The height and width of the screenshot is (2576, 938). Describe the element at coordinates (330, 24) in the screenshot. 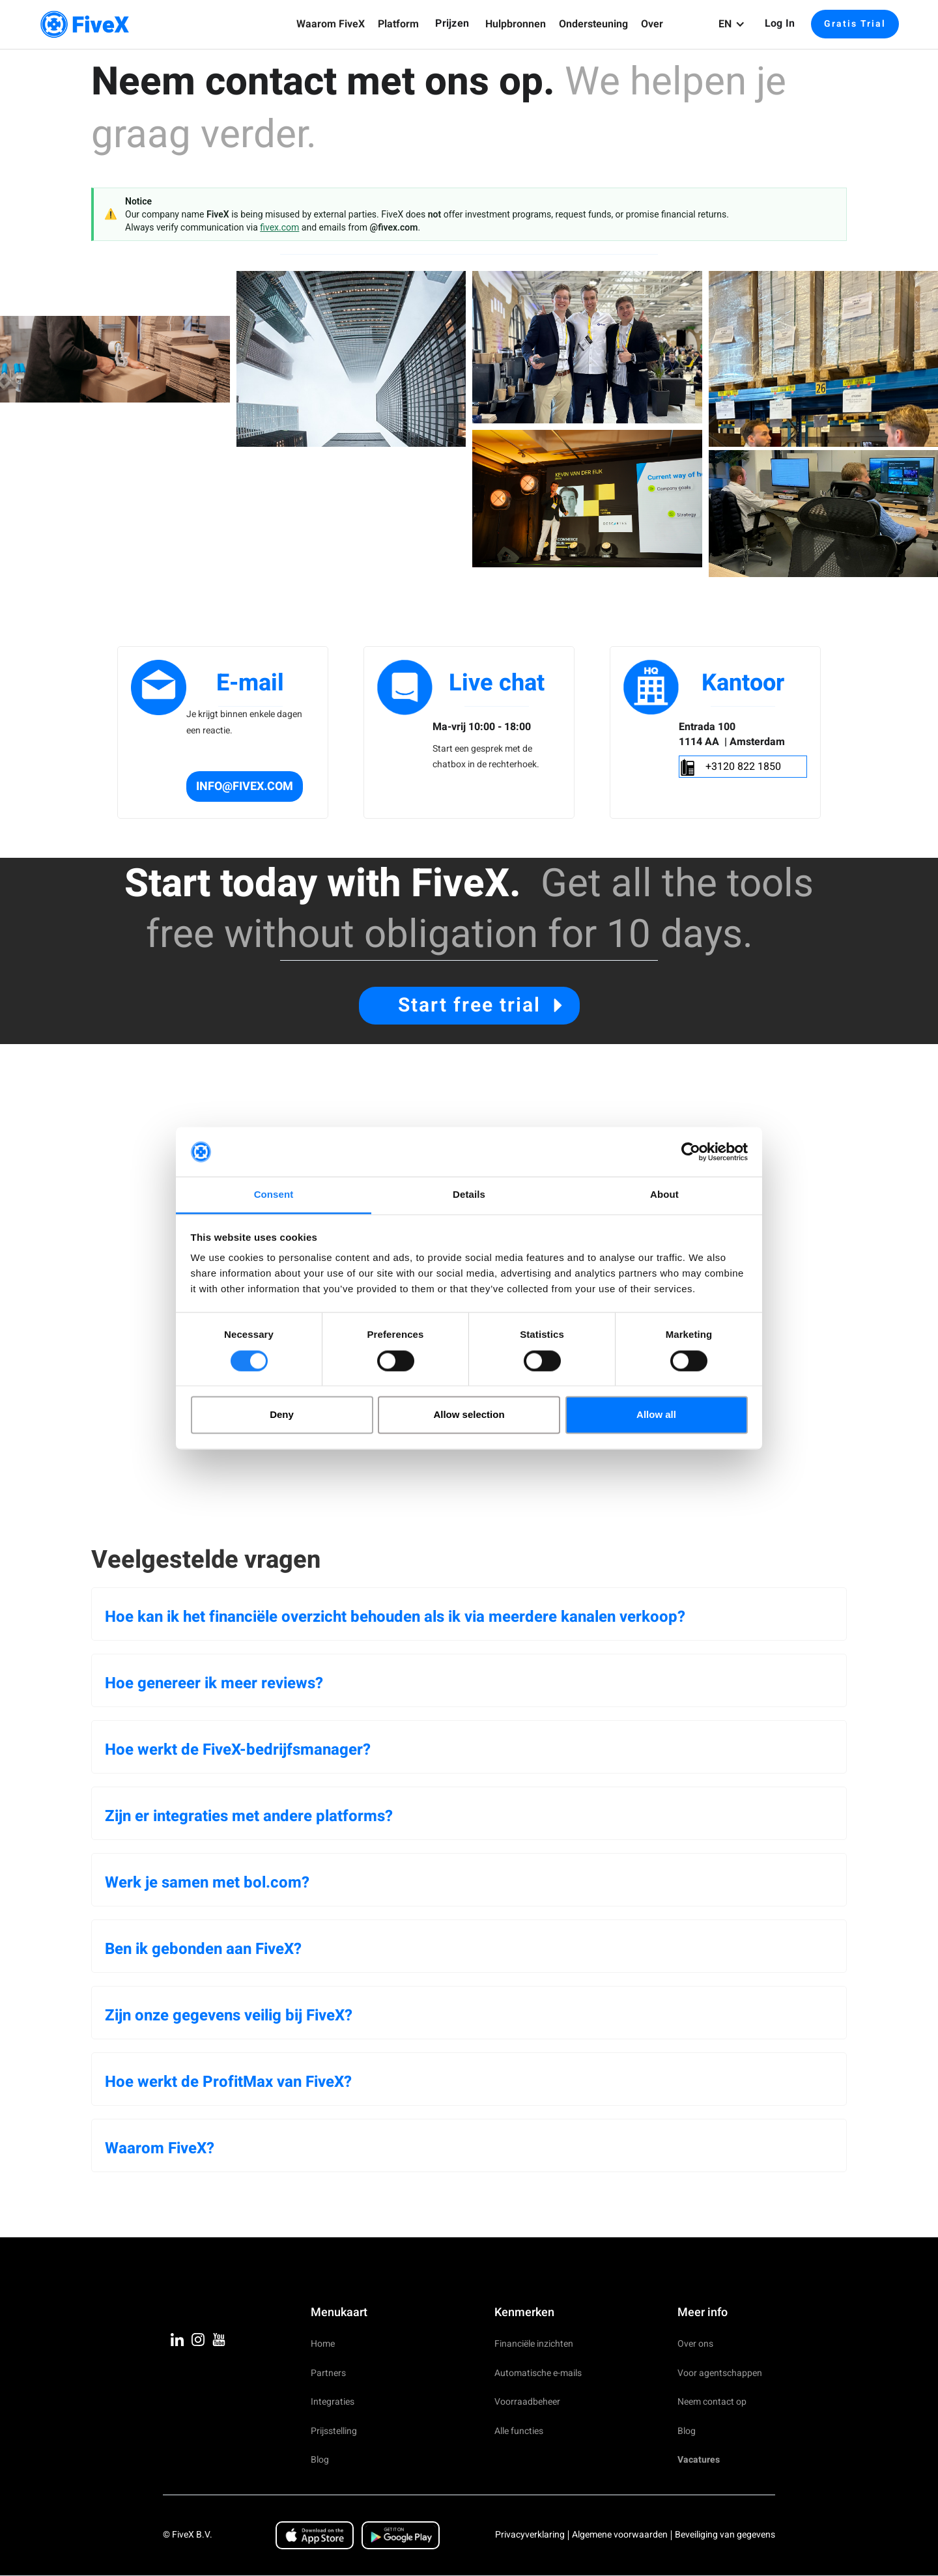

I see `[button]` at that location.